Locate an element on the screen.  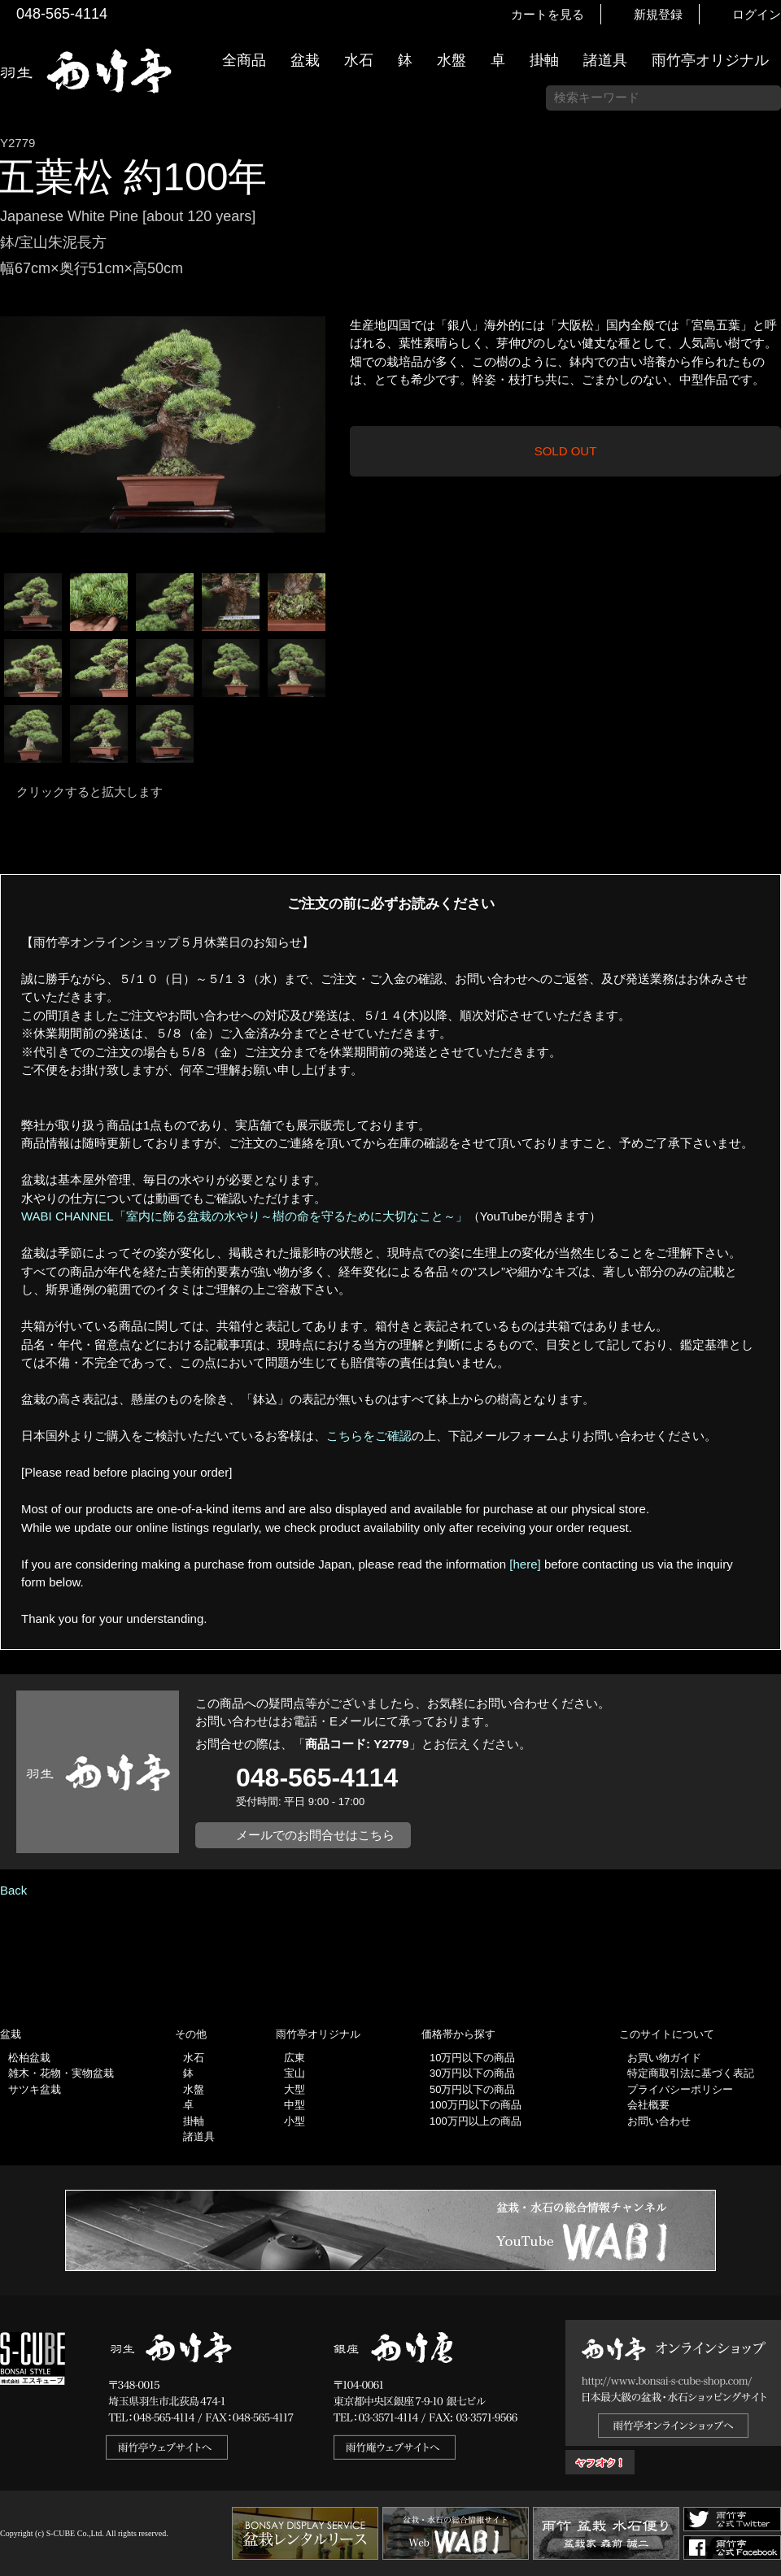
新規登録 is located at coordinates (658, 14).